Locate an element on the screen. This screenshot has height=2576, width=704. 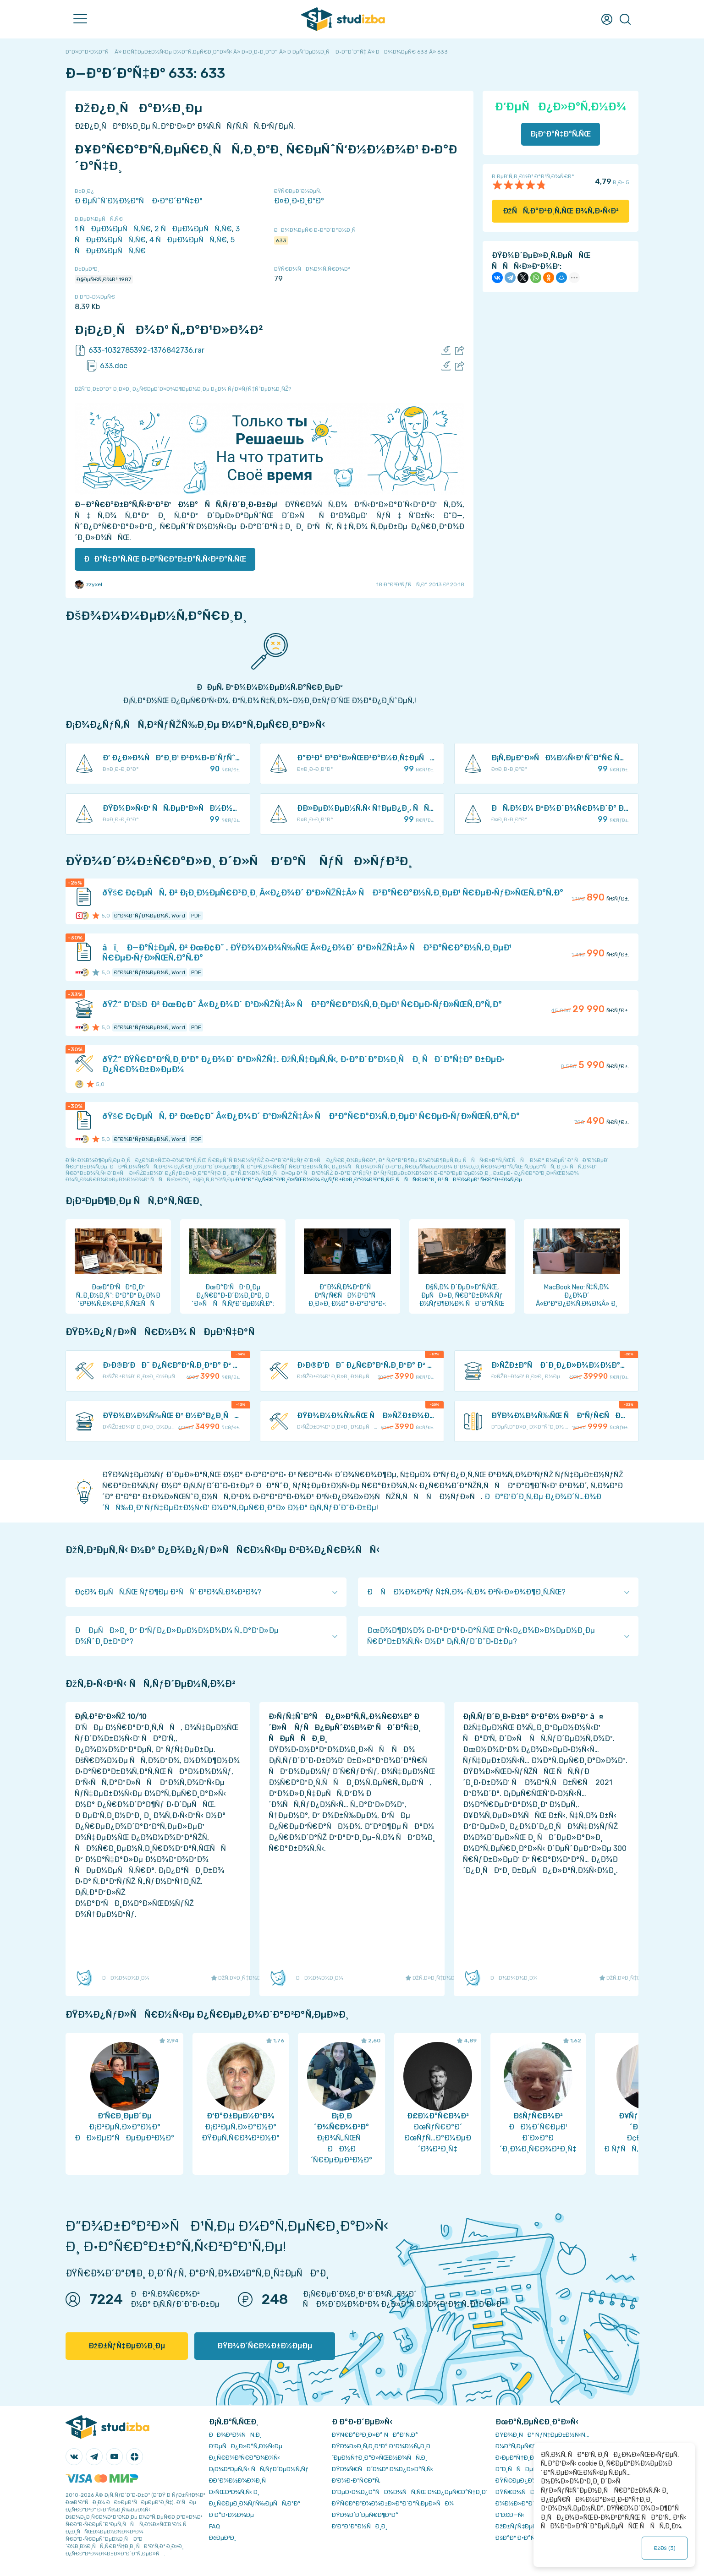
FAQ is located at coordinates (214, 2526).